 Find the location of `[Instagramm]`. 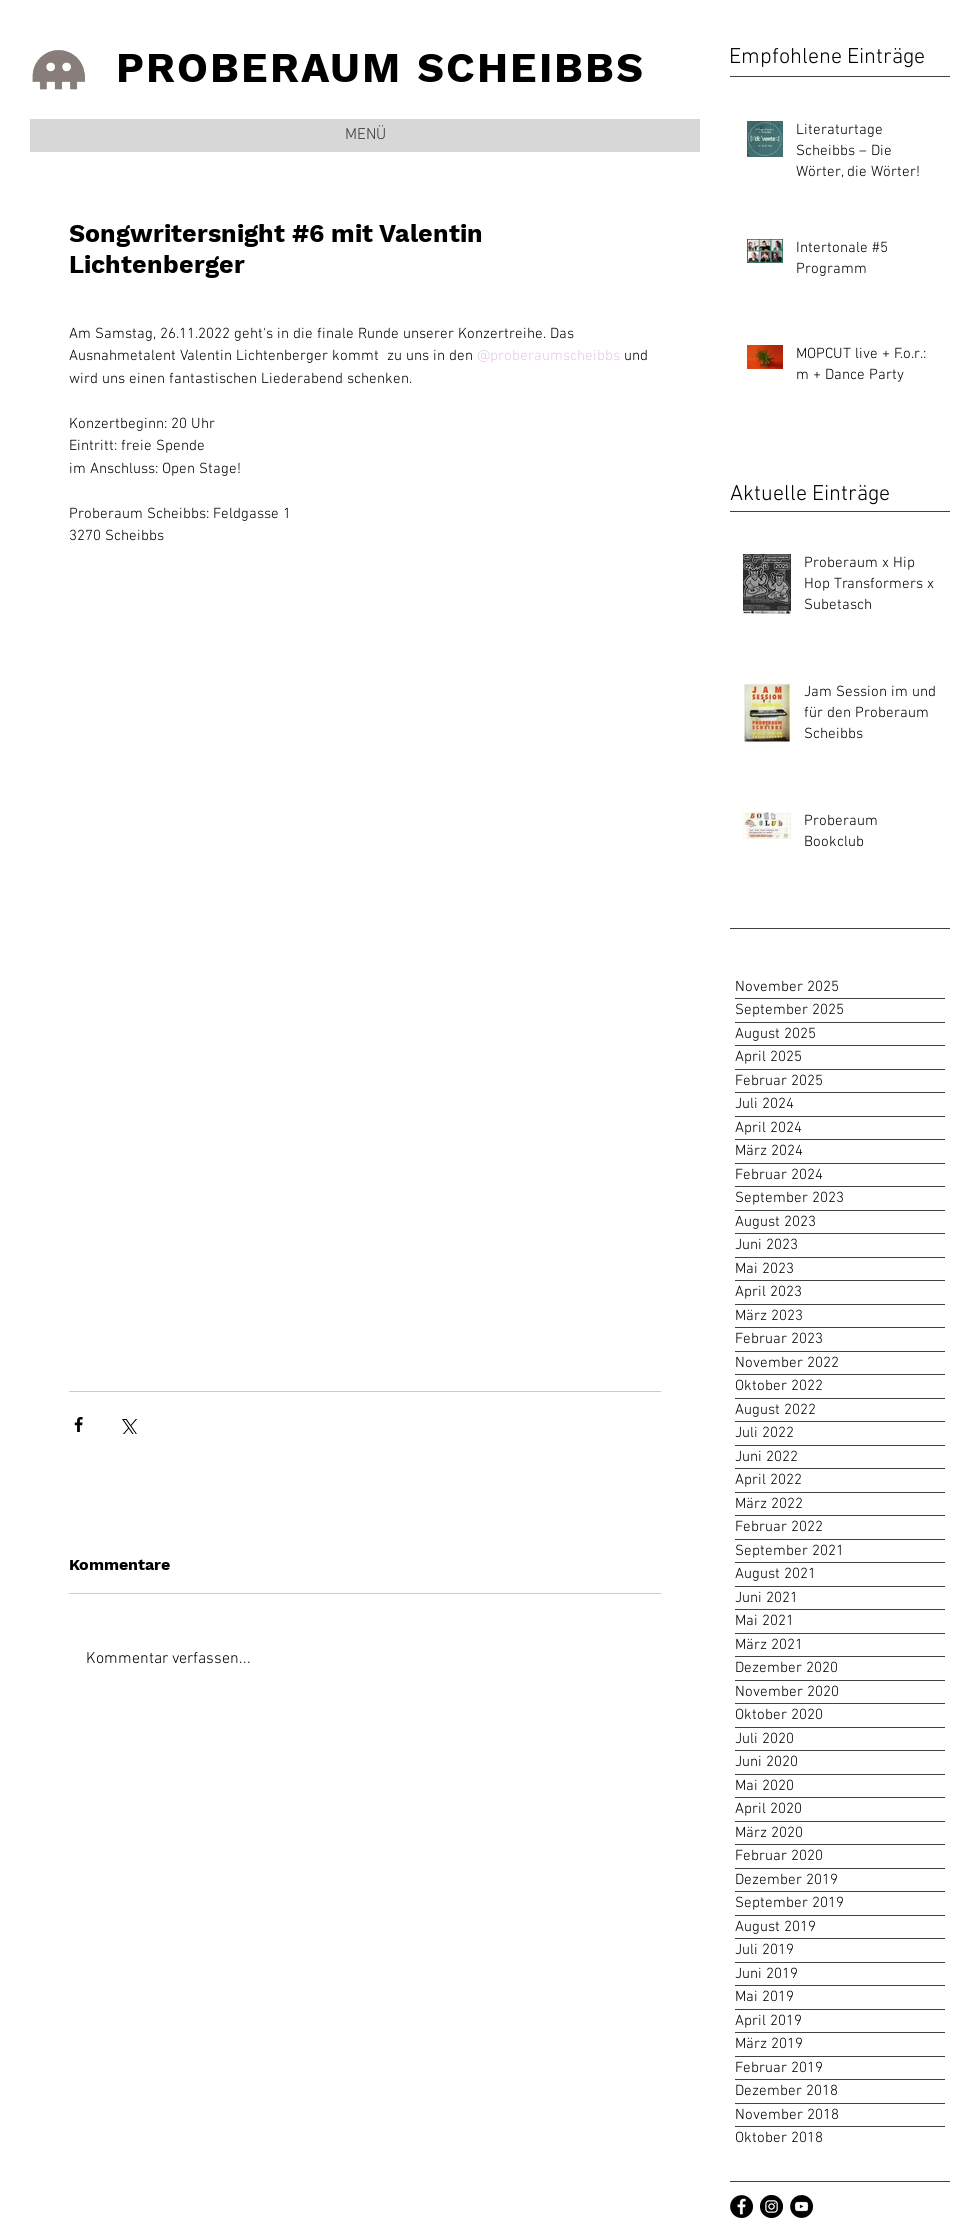

[Instagramm] is located at coordinates (771, 2206).